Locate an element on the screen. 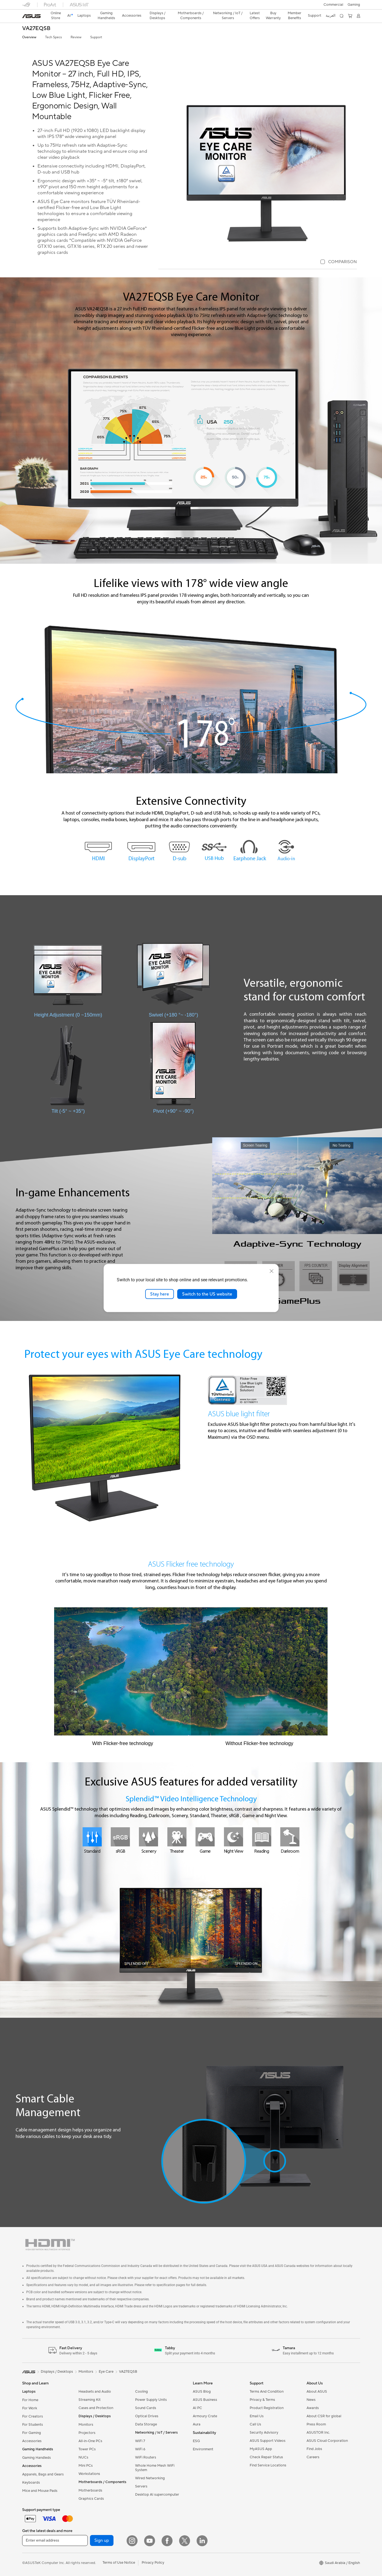 This screenshot has width=382, height=2576. About ASUS is located at coordinates (317, 2391).